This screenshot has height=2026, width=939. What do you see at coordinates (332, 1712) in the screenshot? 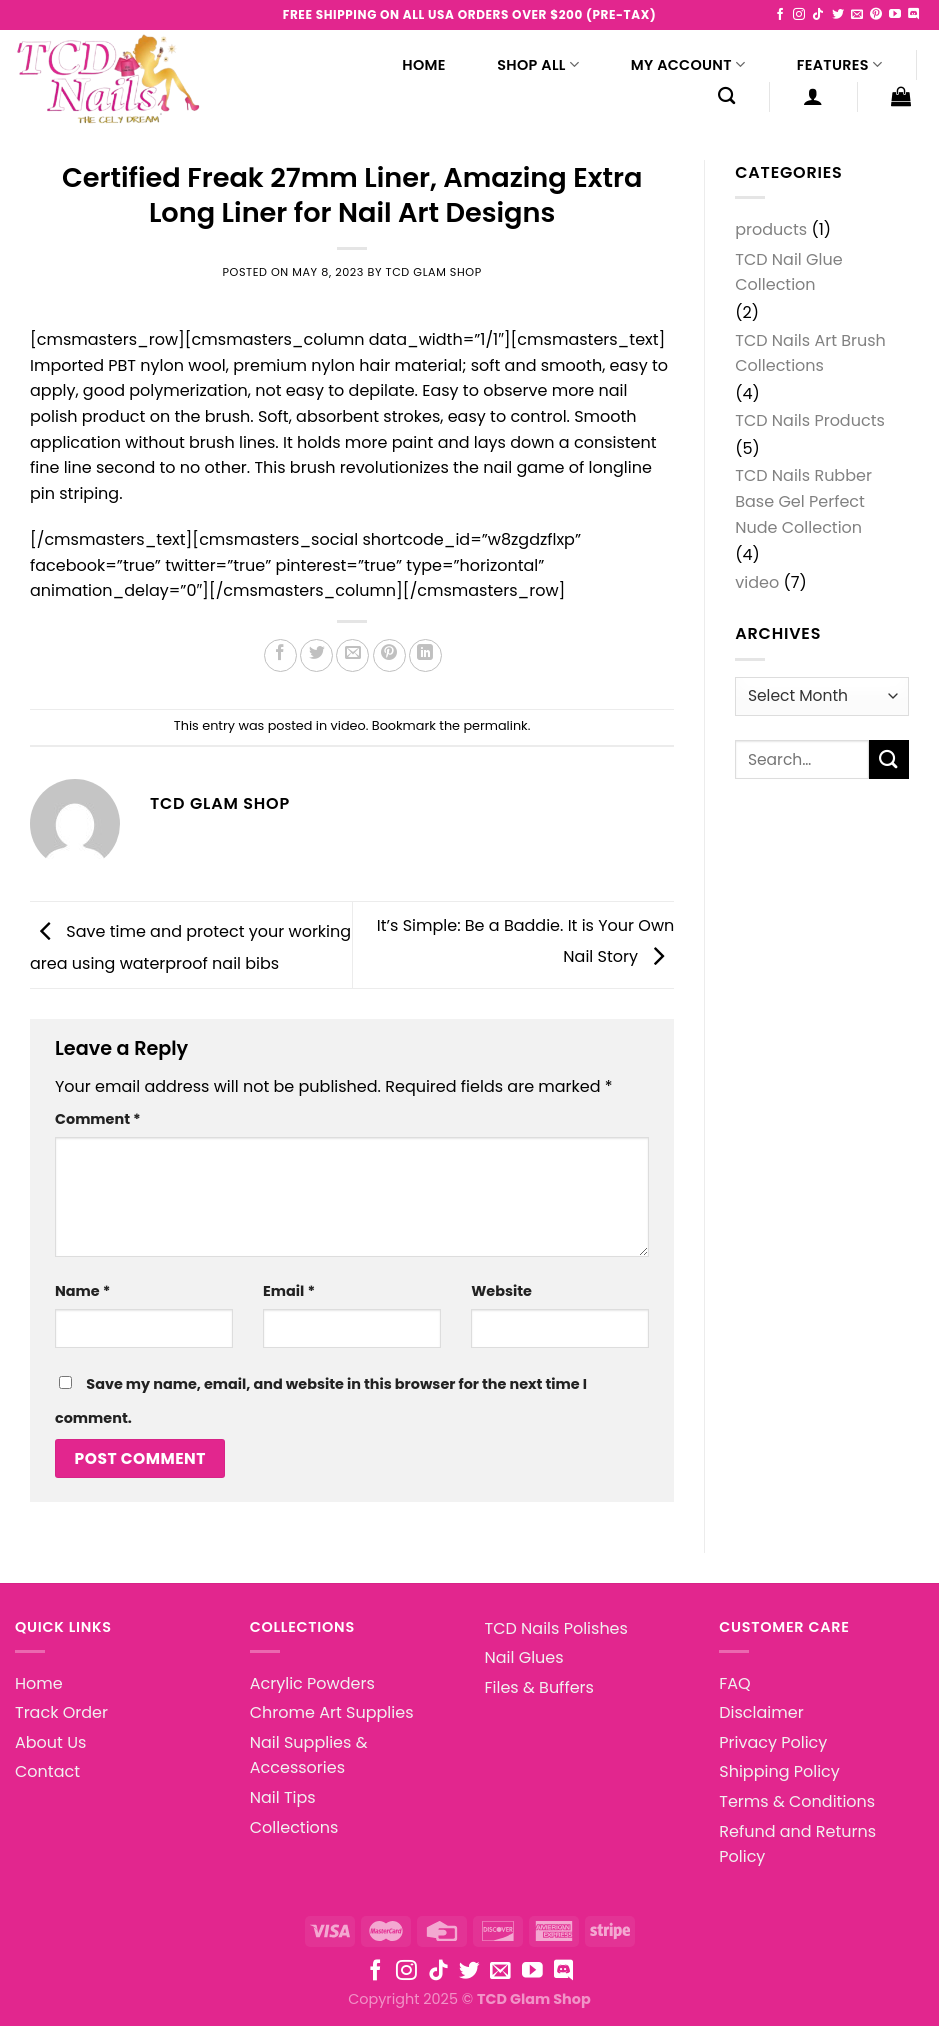
I see `Chrome Art Supplies` at bounding box center [332, 1712].